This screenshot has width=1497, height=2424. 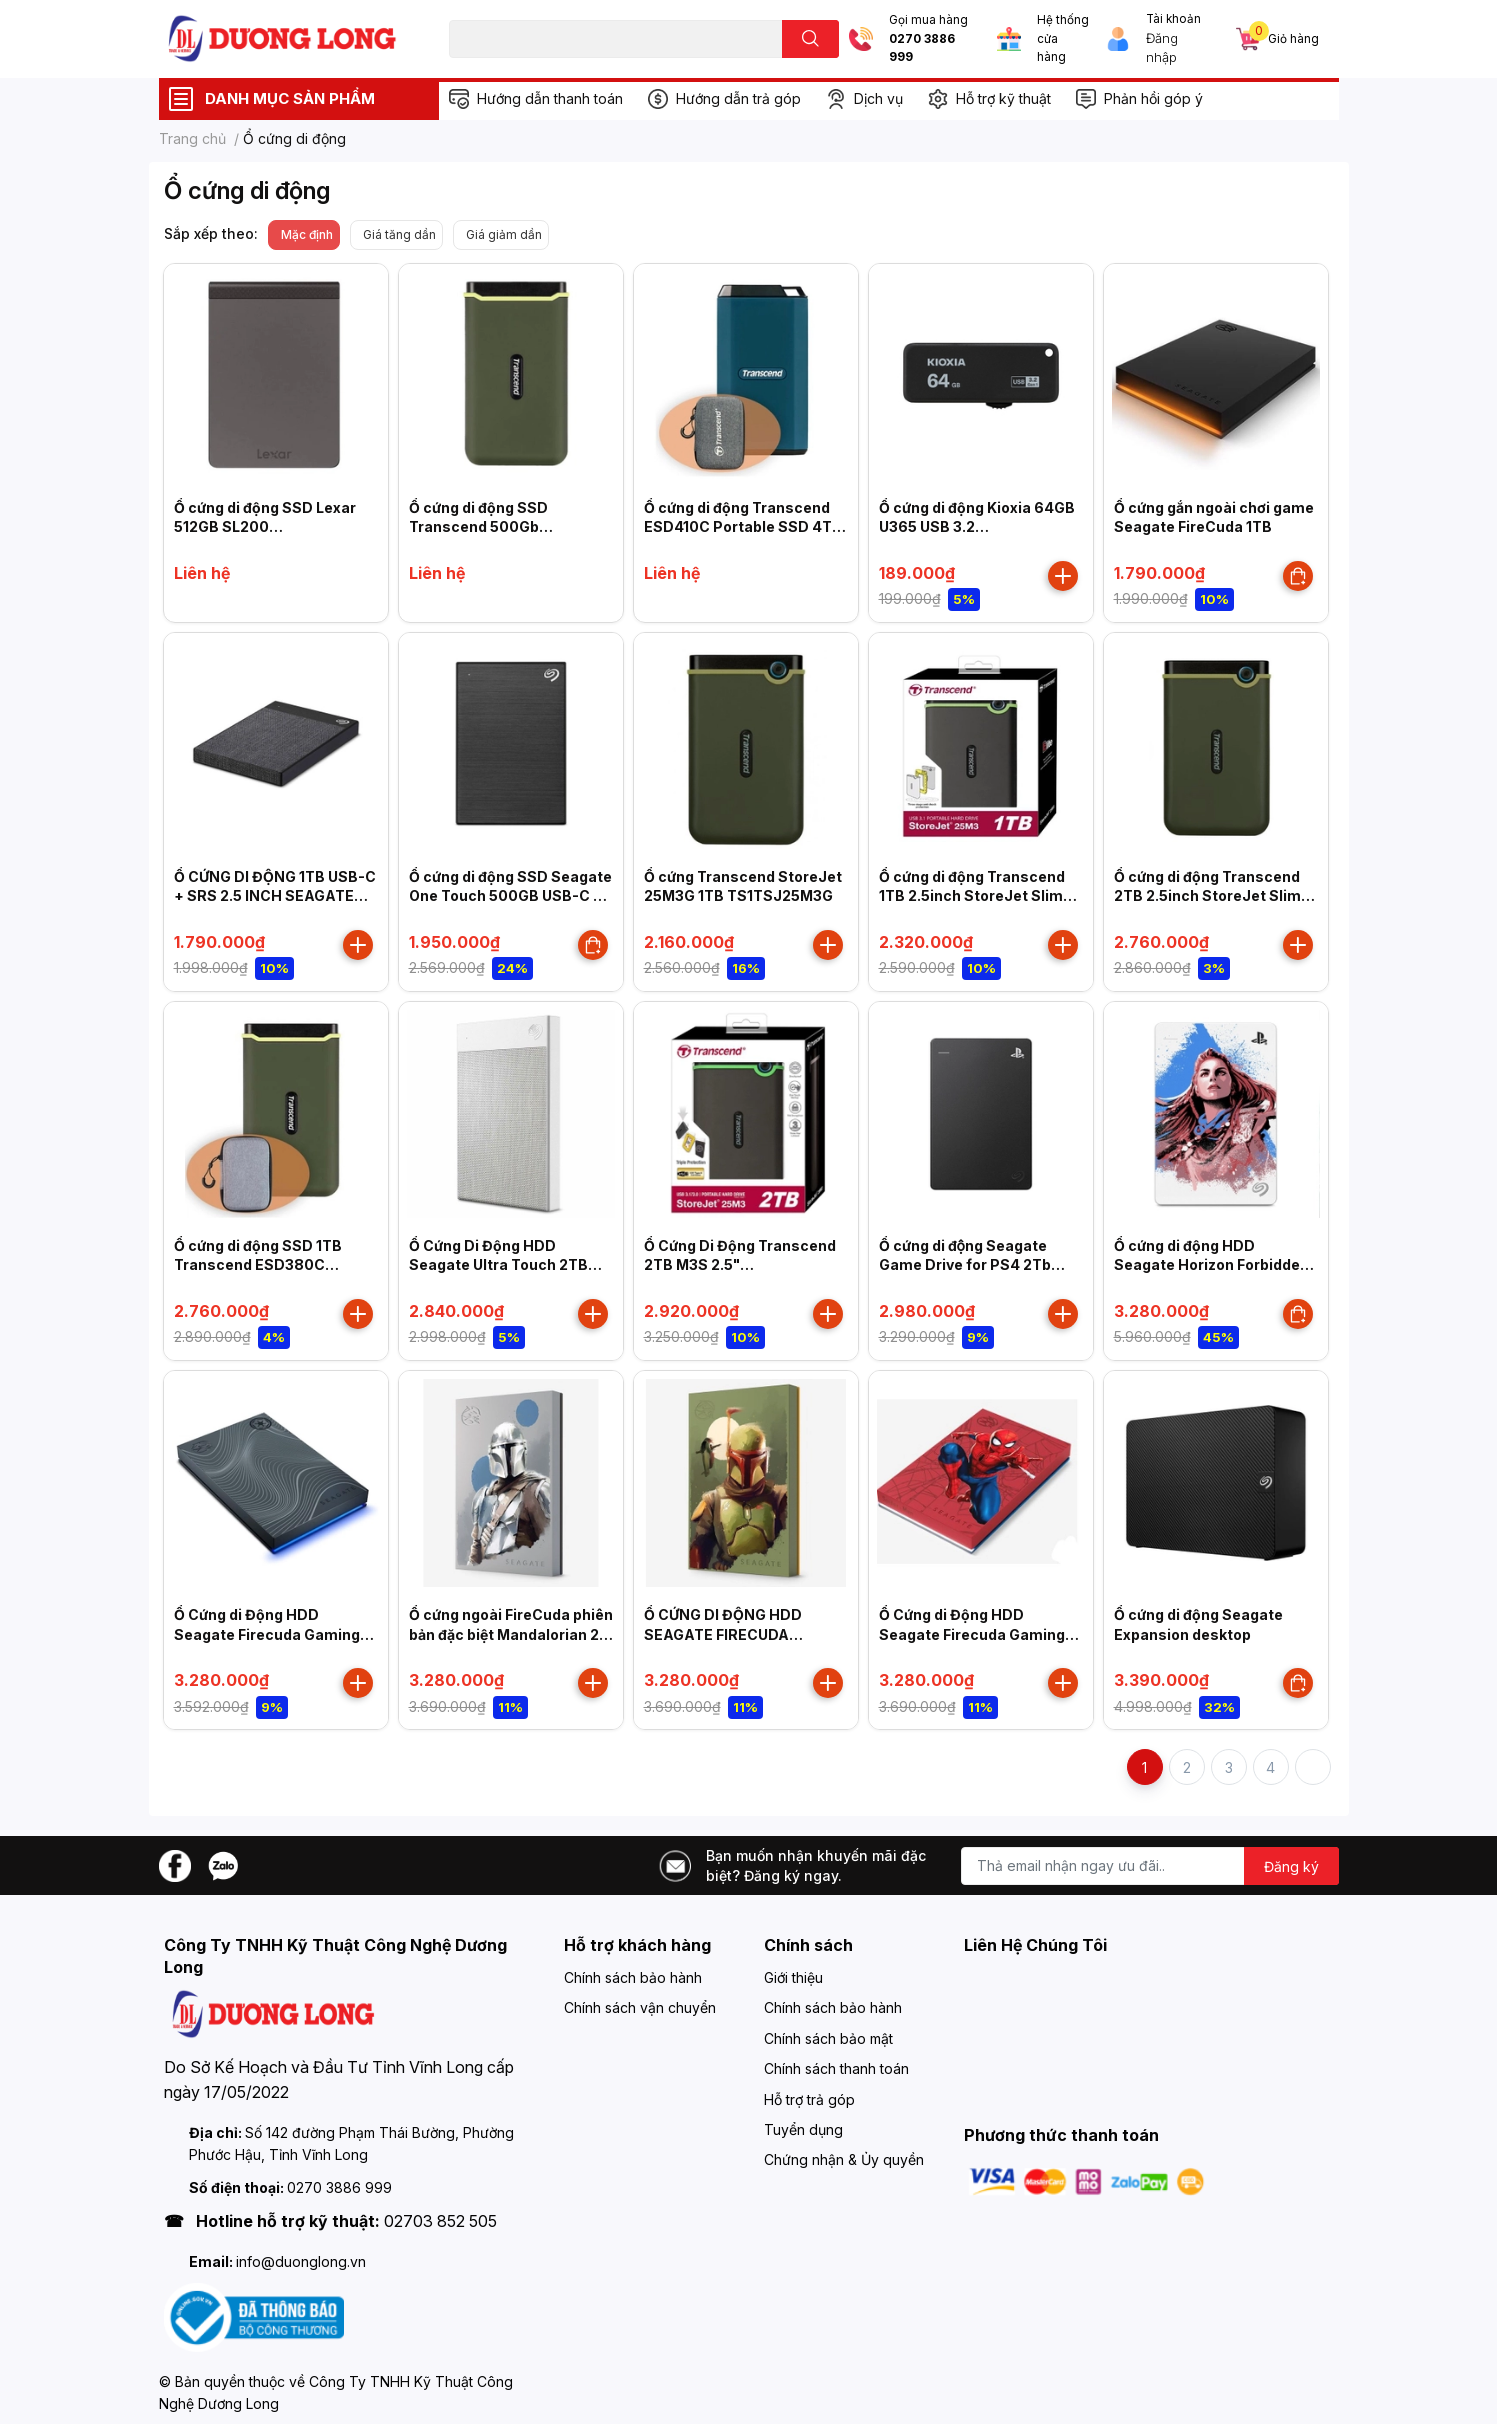 What do you see at coordinates (504, 234) in the screenshot?
I see `Giá giảm dần` at bounding box center [504, 234].